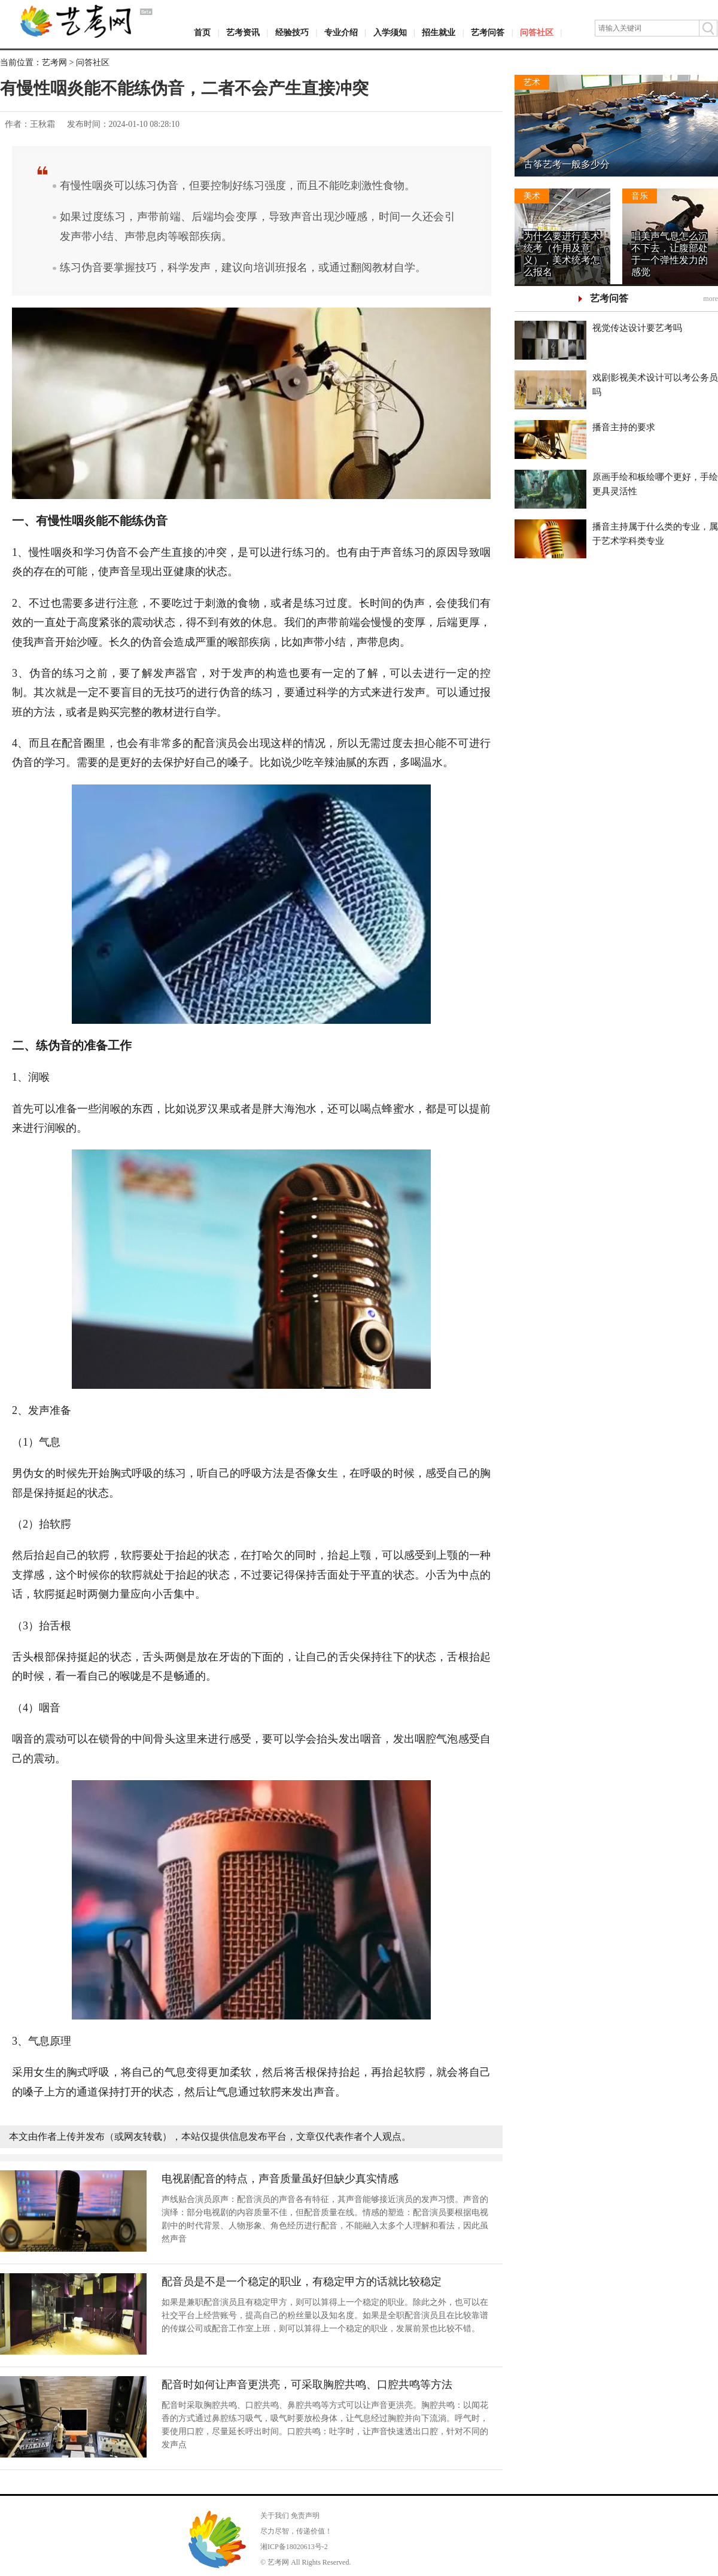  Describe the element at coordinates (487, 32) in the screenshot. I see `艺考问答` at that location.